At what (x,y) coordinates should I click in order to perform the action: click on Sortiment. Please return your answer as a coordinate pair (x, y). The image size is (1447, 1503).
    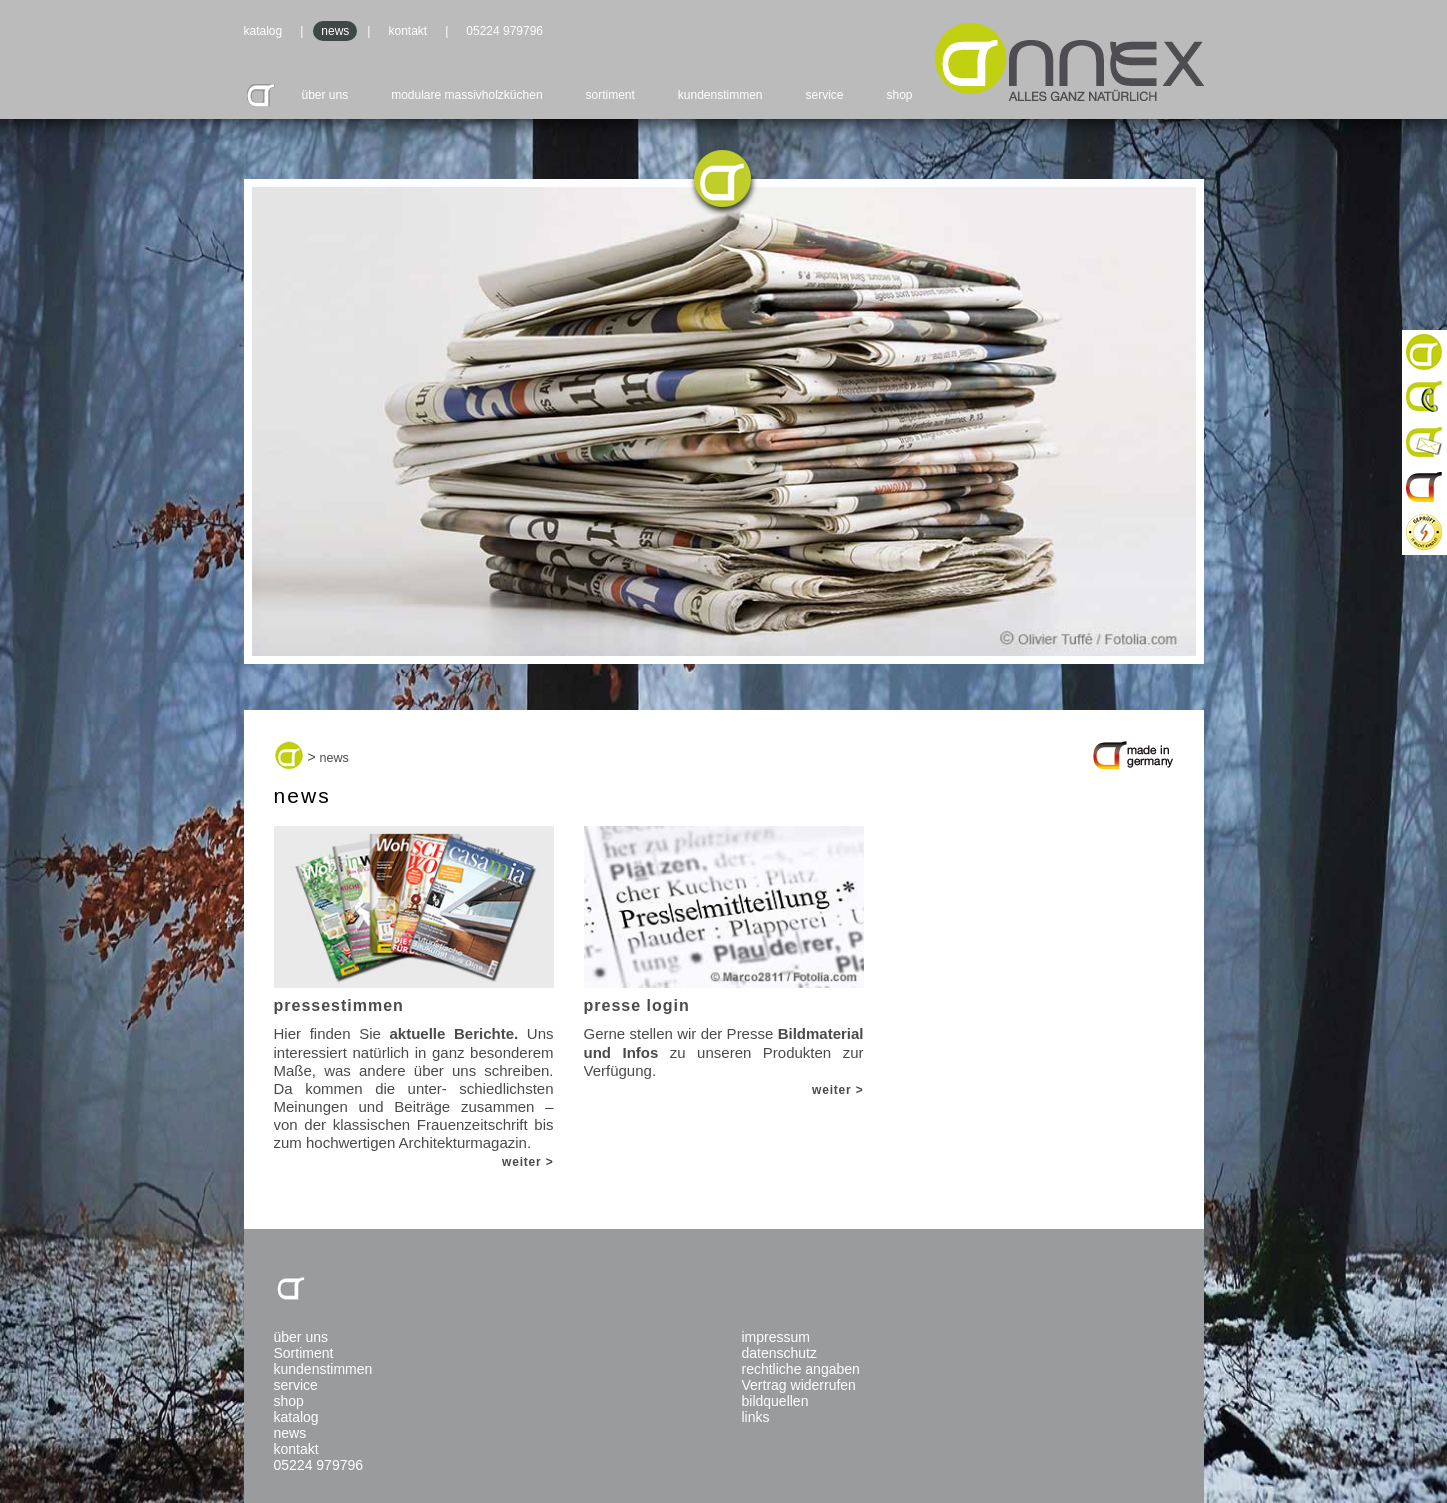
    Looking at the image, I should click on (304, 1353).